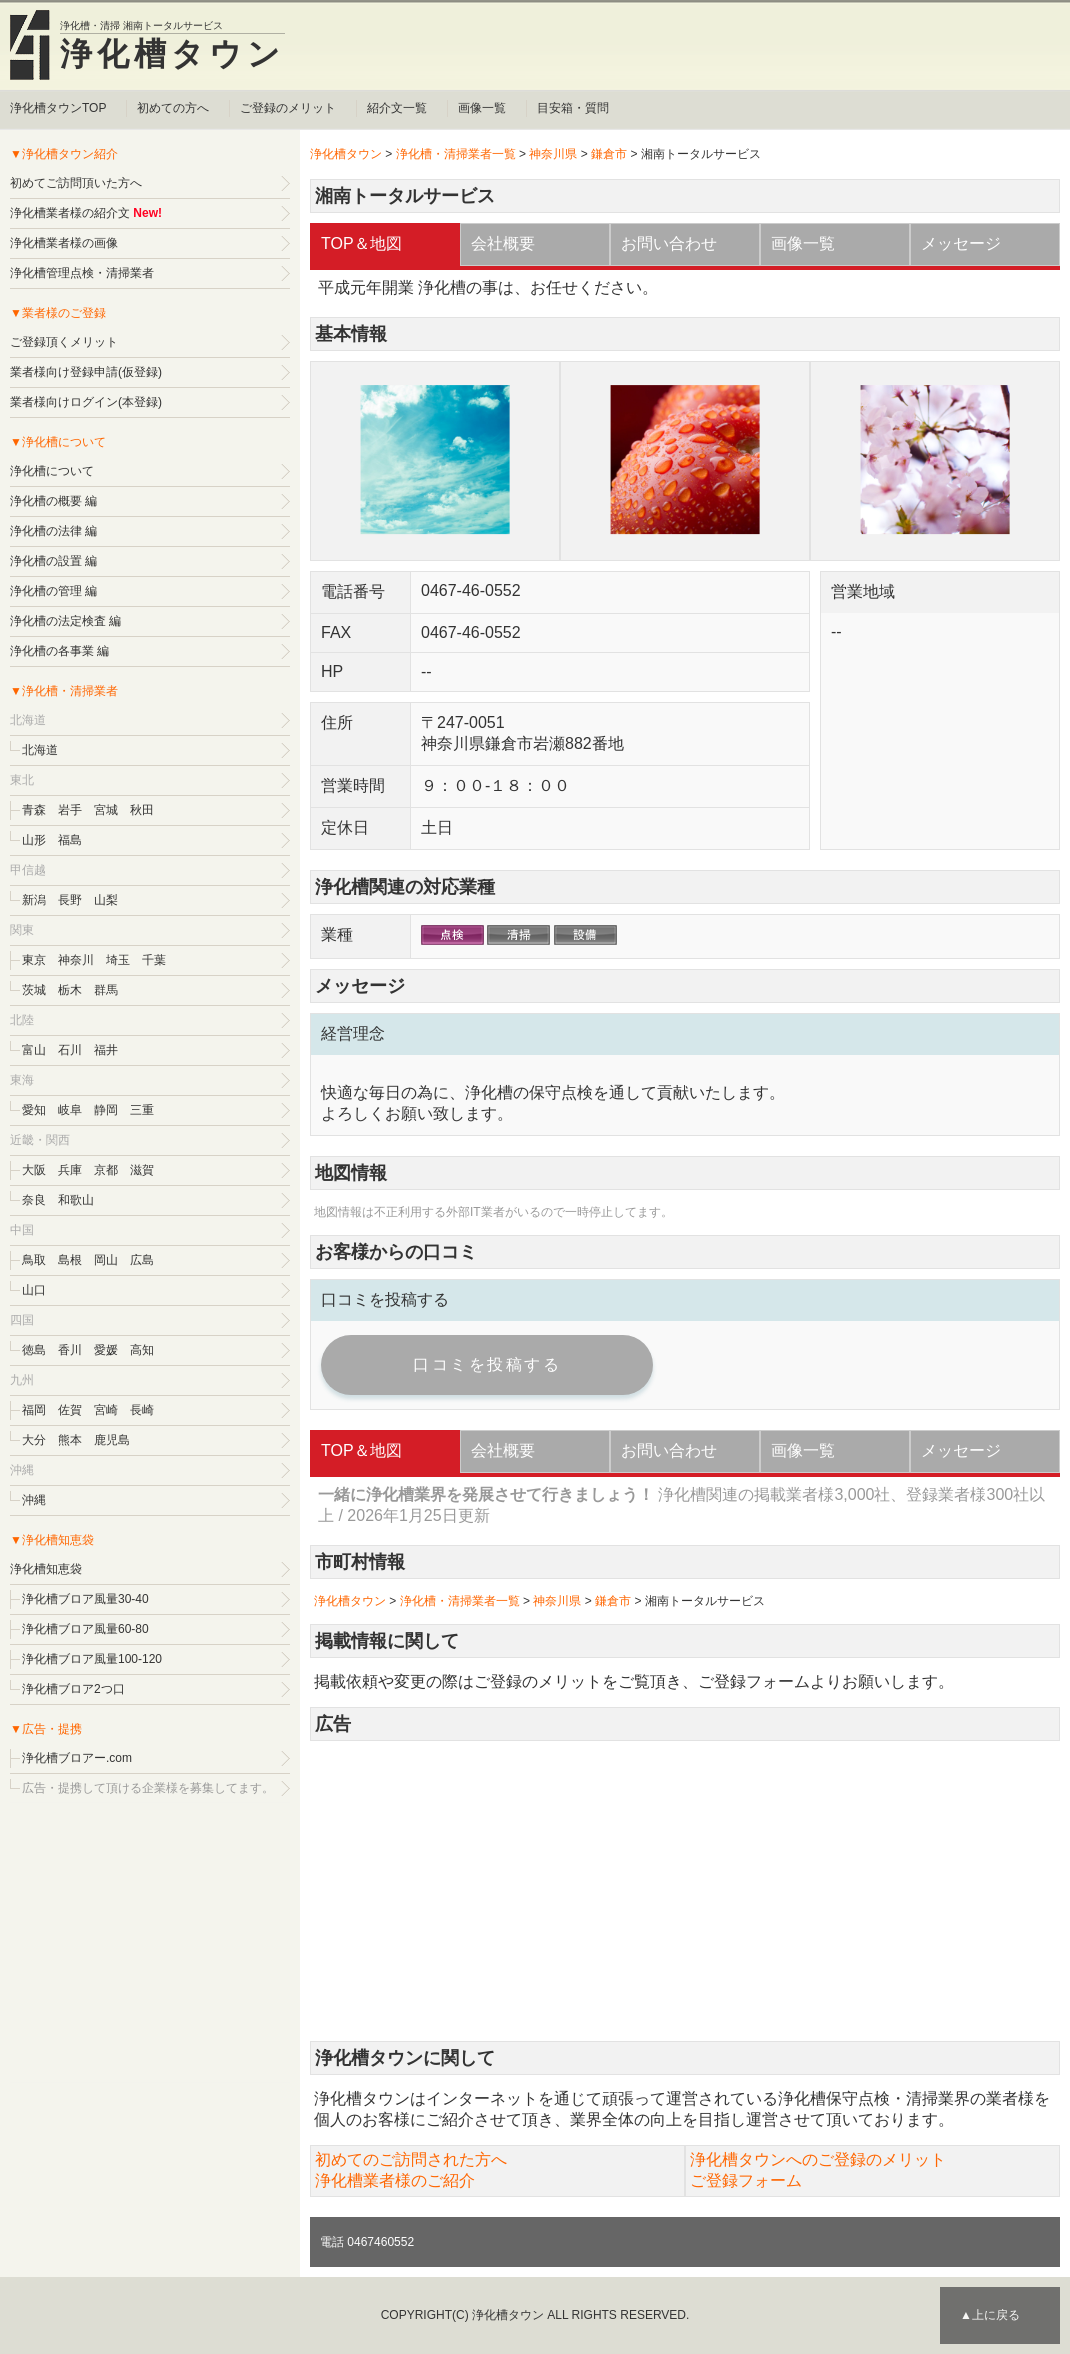 The height and width of the screenshot is (2354, 1070). I want to click on 神奈川県, so click(553, 154).